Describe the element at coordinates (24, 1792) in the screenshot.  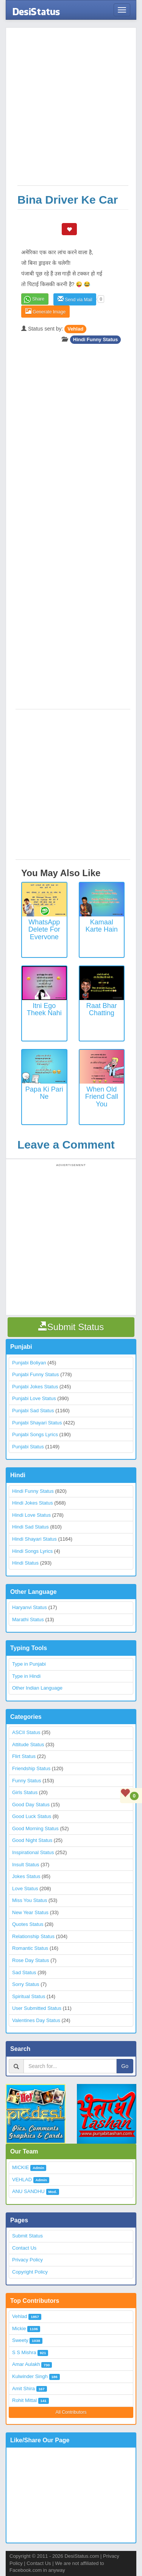
I see `Girls Status` at that location.